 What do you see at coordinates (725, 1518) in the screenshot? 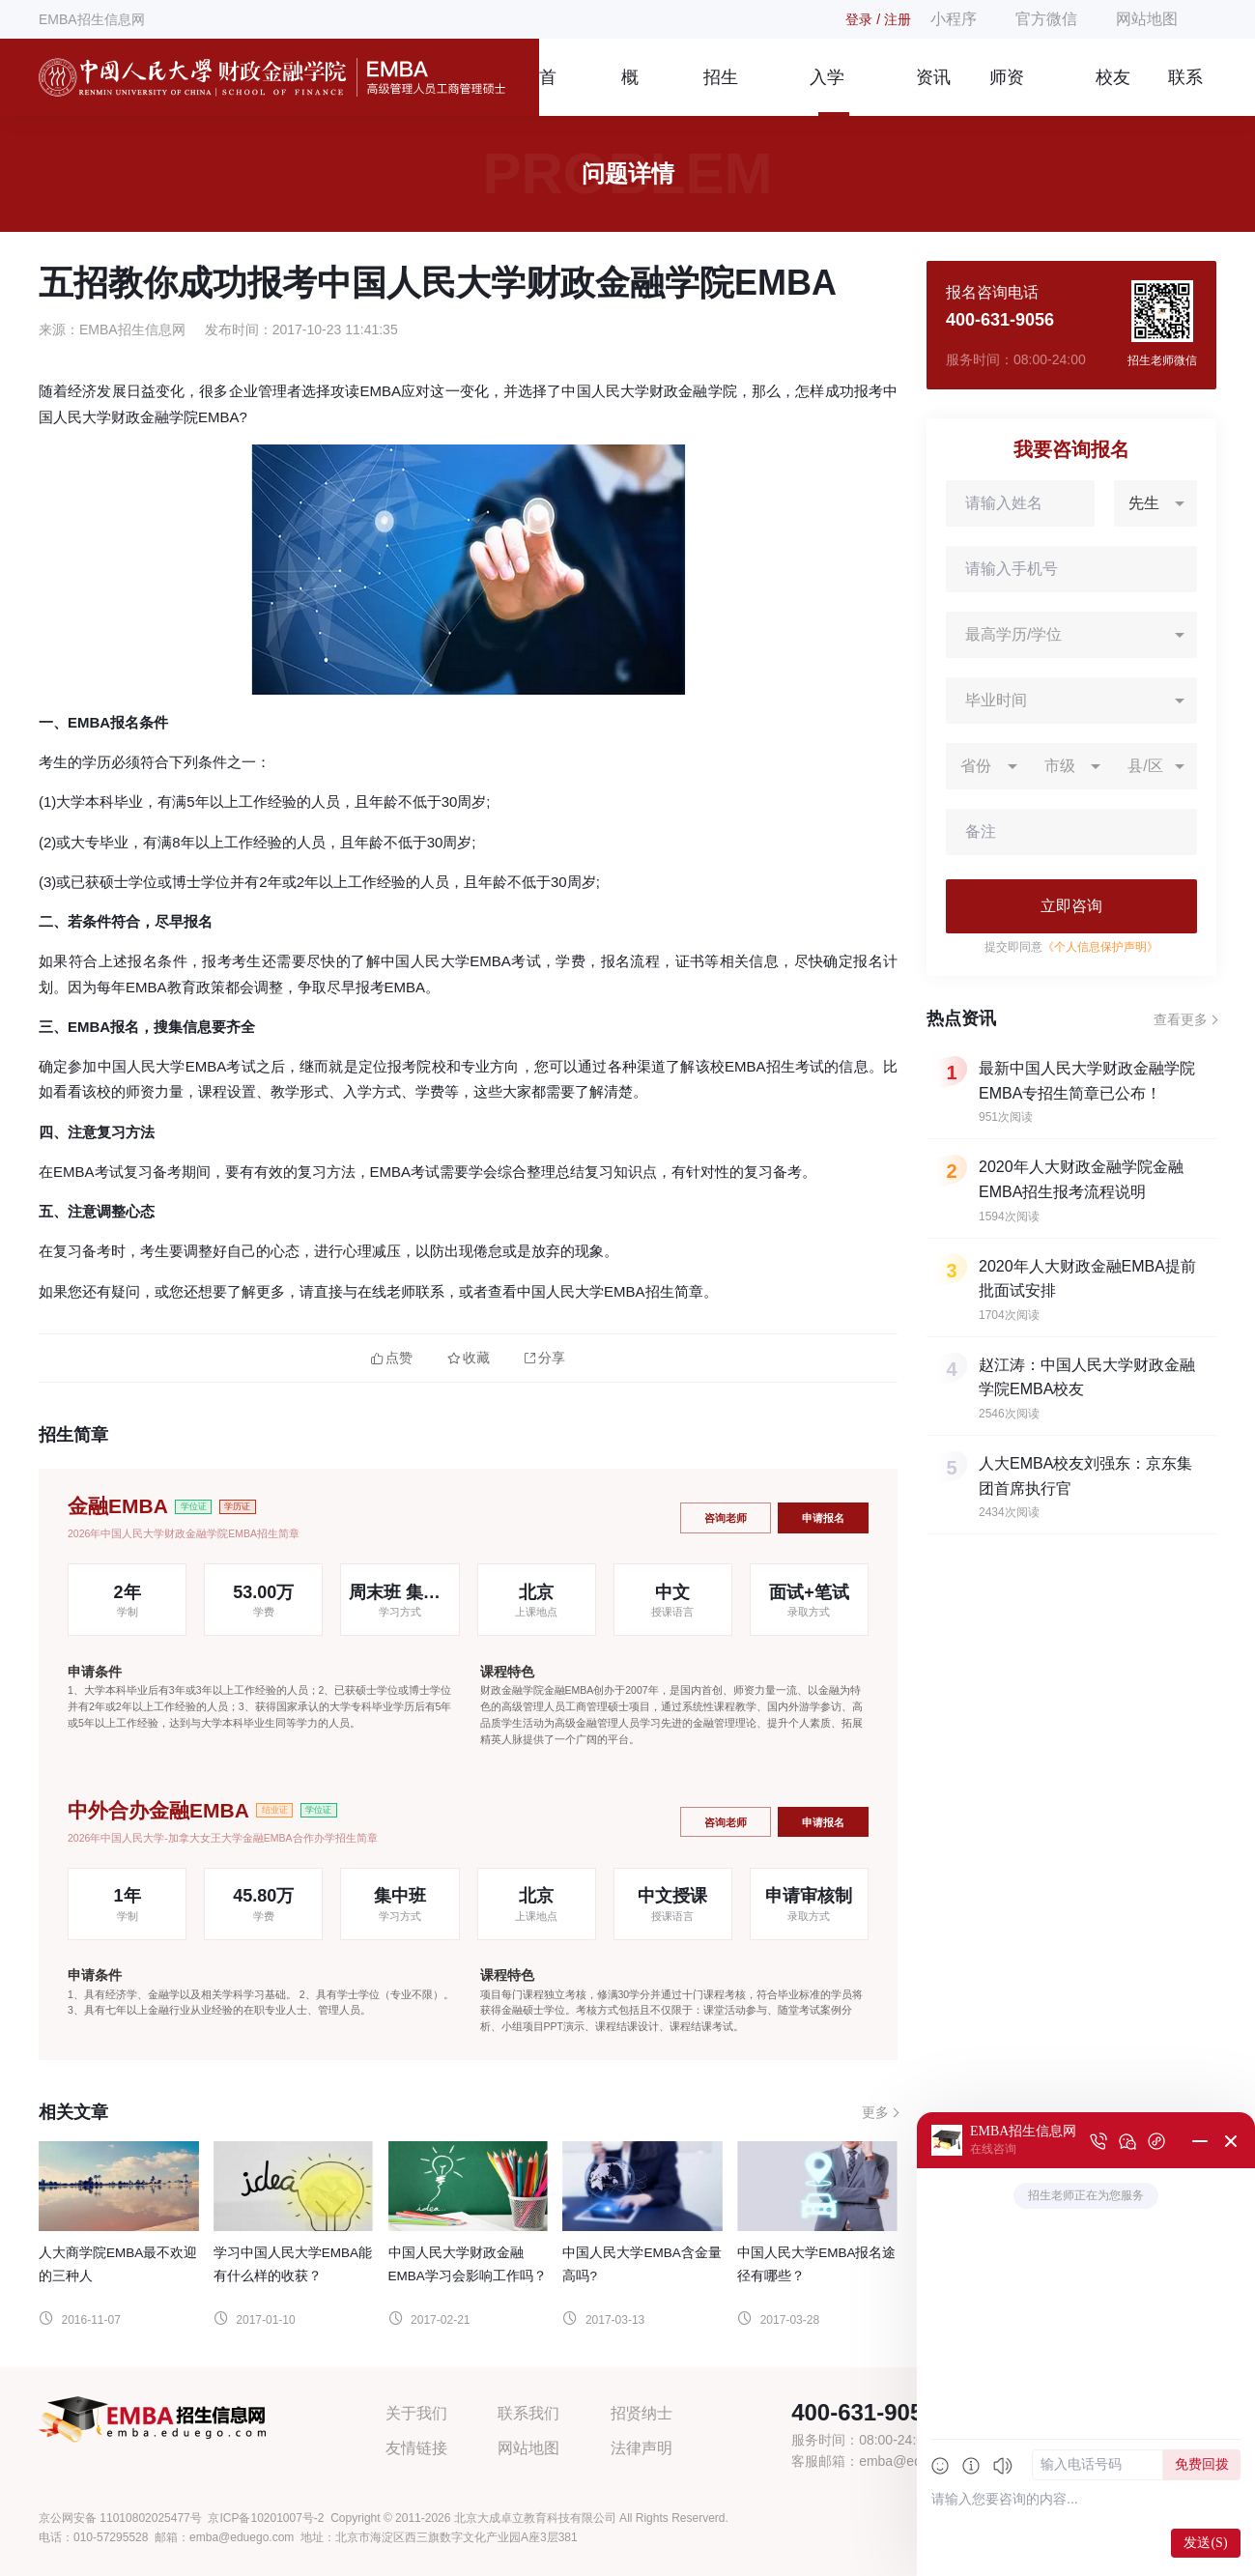
I see `咨询老师` at bounding box center [725, 1518].